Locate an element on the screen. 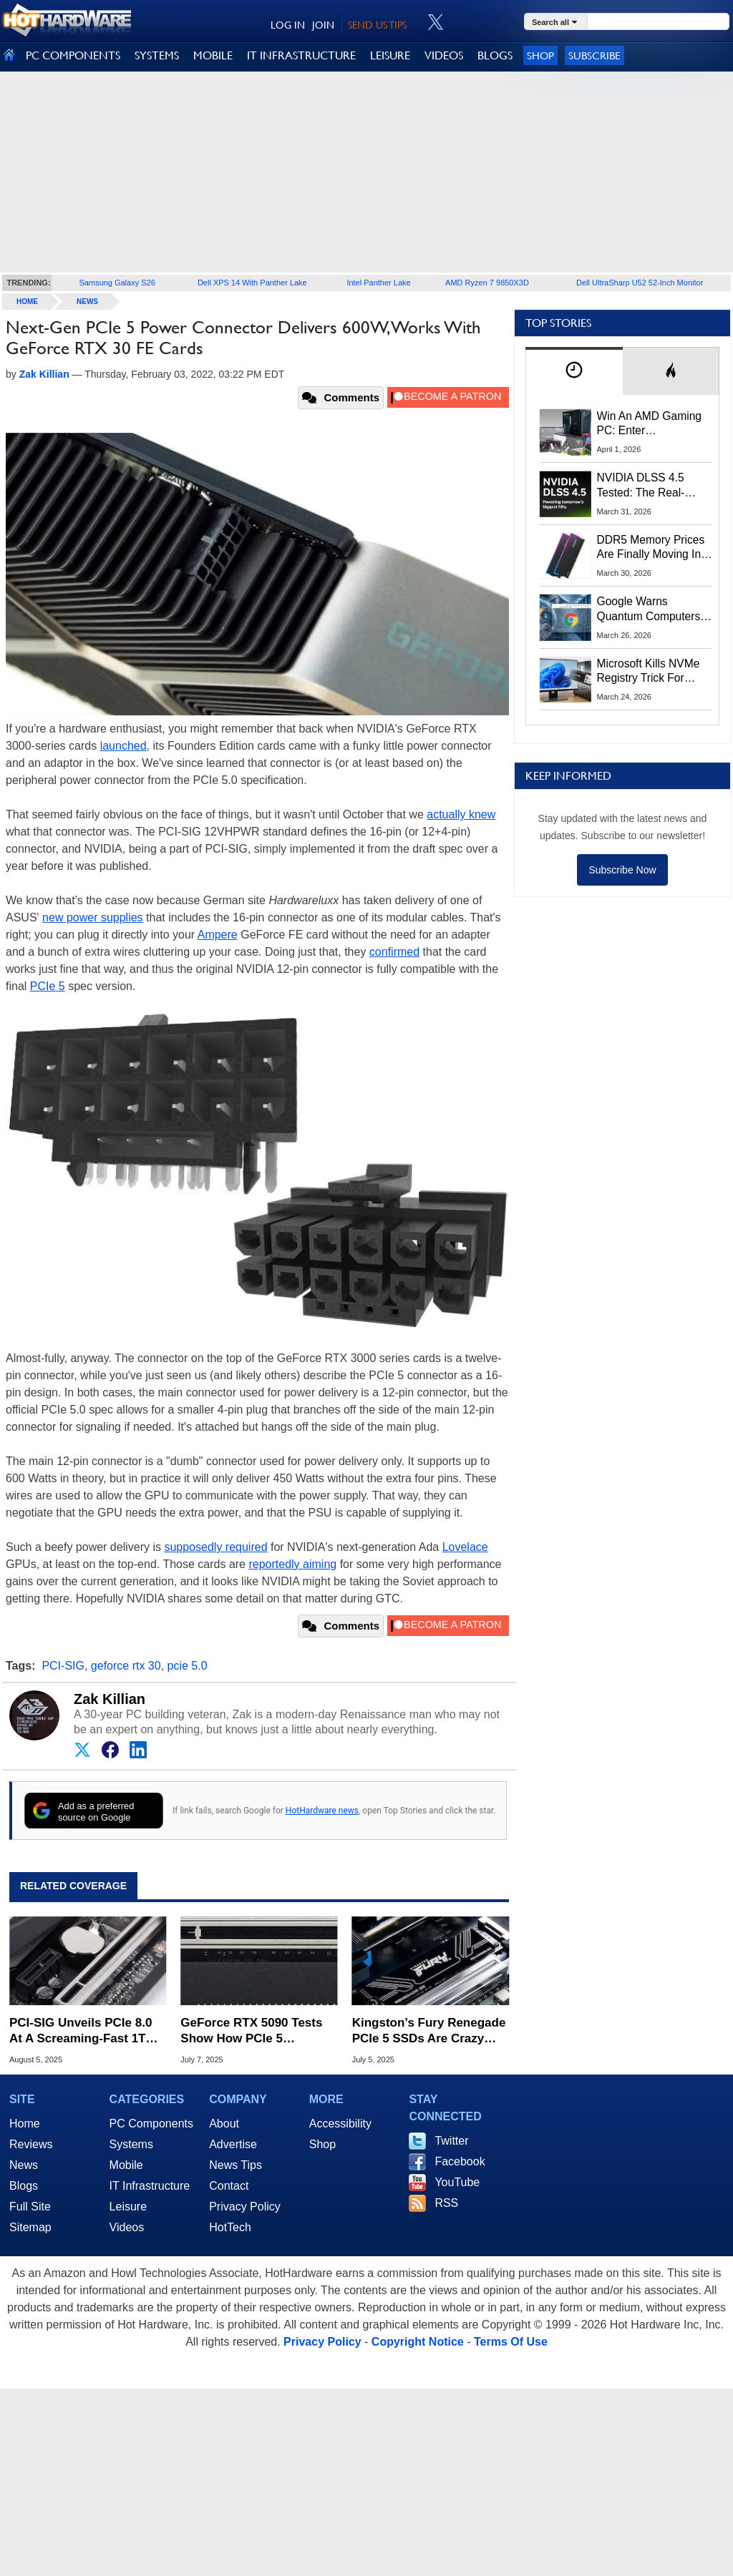 The image size is (733, 2576). Full Site is located at coordinates (30, 2206).